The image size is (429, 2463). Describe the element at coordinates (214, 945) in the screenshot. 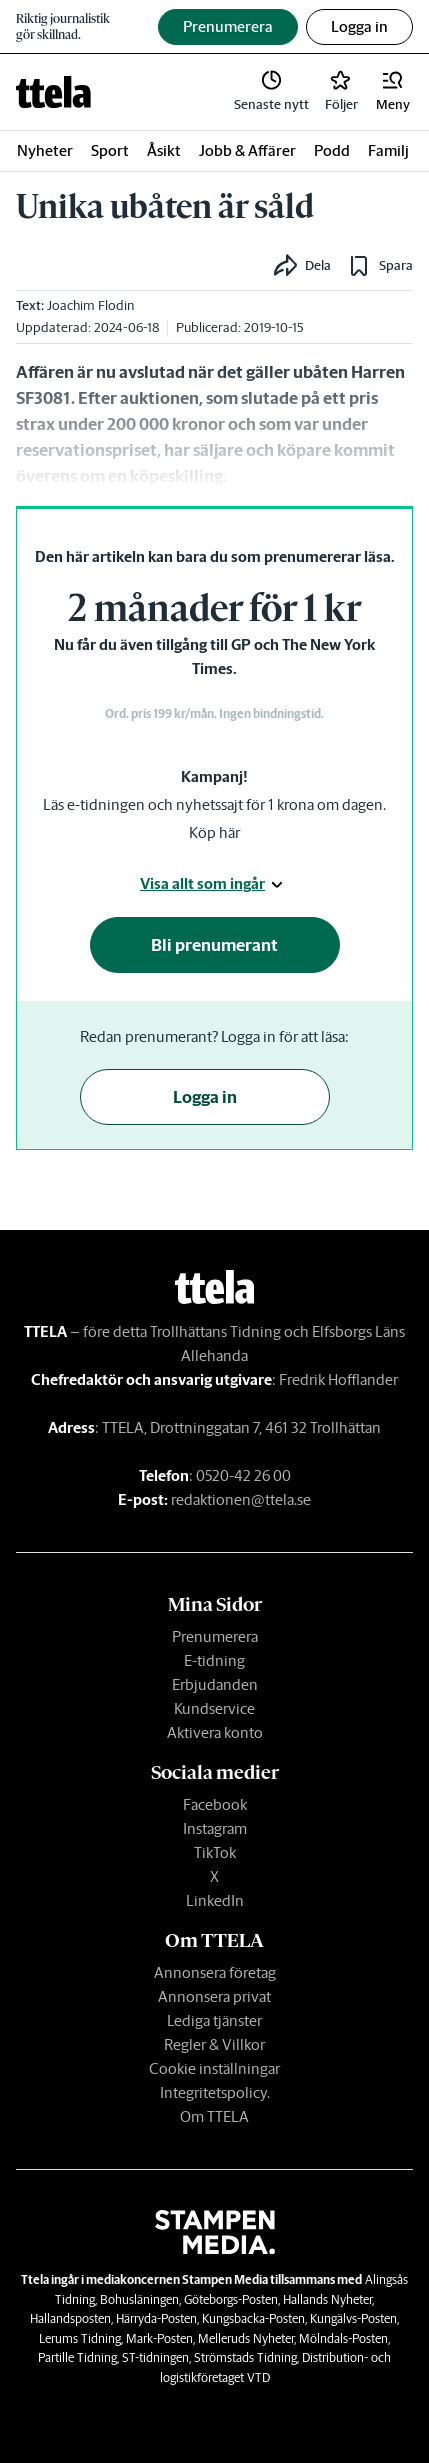

I see `Bli prenumerant [button]` at that location.